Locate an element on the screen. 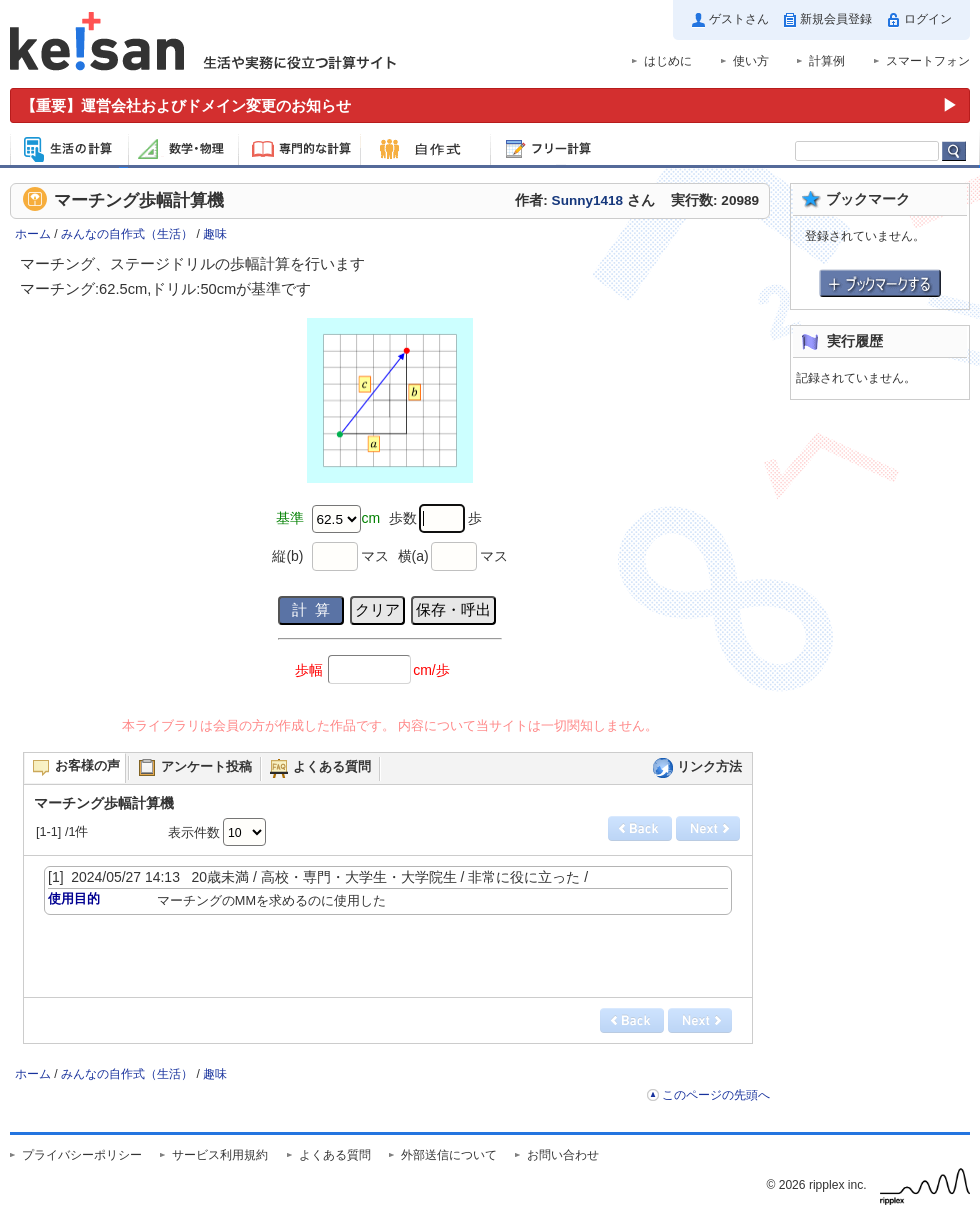 Image resolution: width=980 pixels, height=1217 pixels. このページの先頭へ is located at coordinates (716, 1095).